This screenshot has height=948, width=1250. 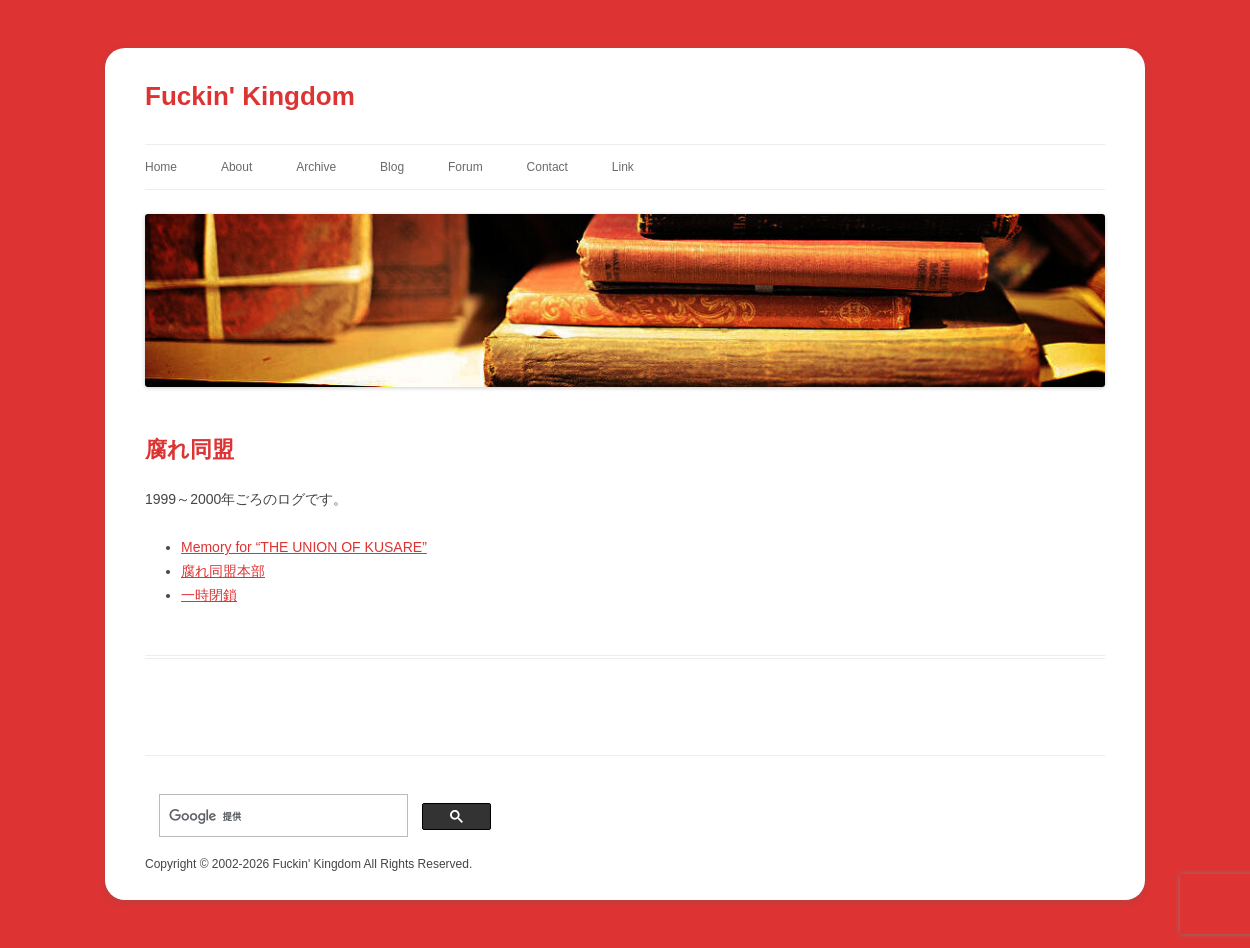 What do you see at coordinates (161, 167) in the screenshot?
I see `Home` at bounding box center [161, 167].